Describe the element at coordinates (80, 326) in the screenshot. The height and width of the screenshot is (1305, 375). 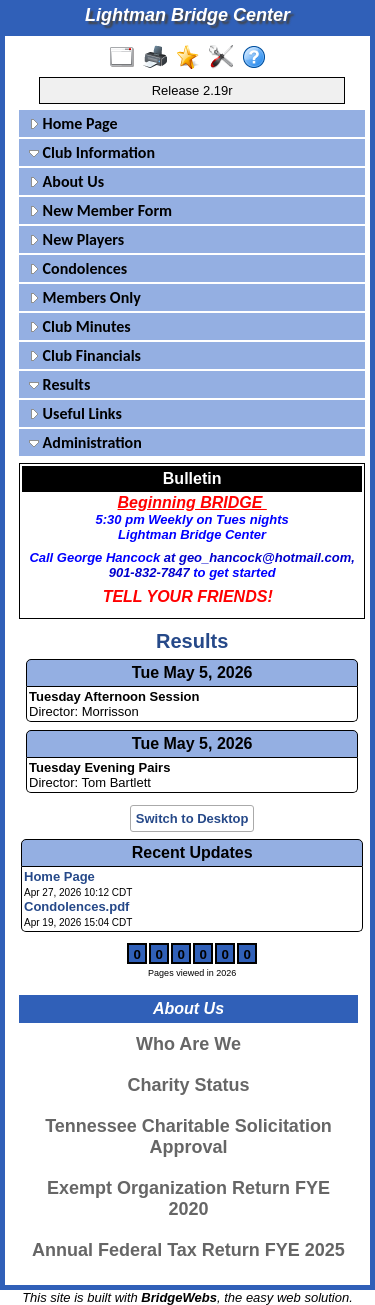
I see `Club Minutes` at that location.